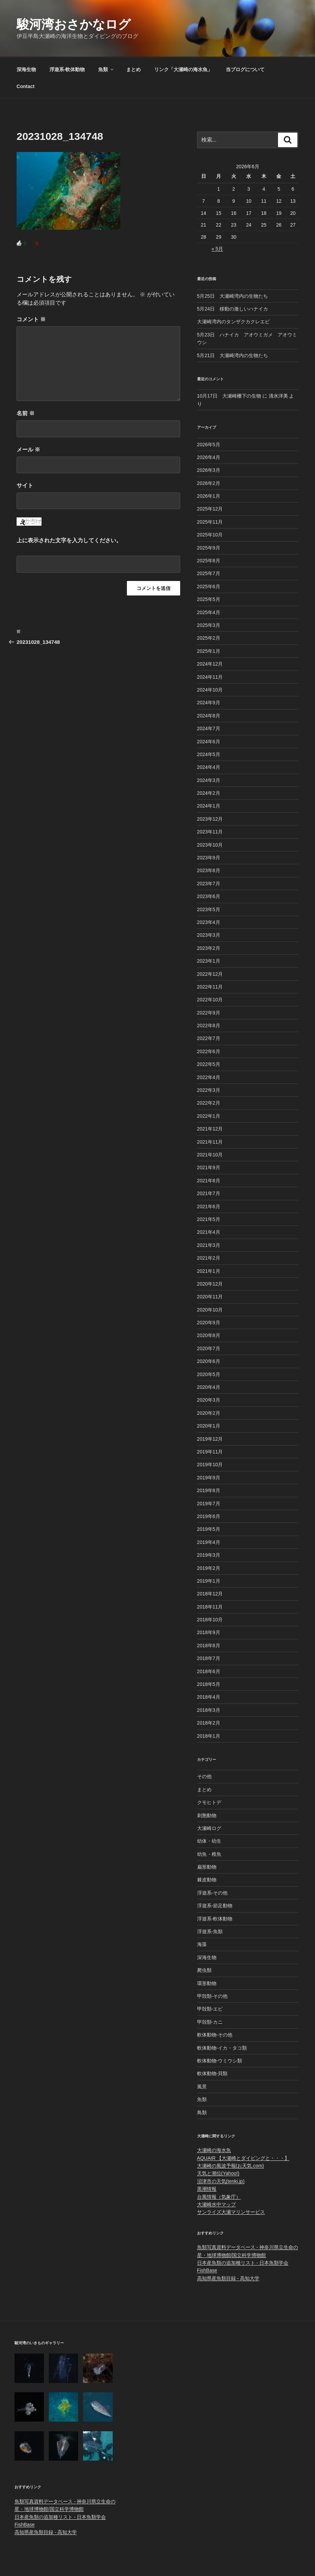 Image resolution: width=315 pixels, height=2576 pixels. What do you see at coordinates (215, 2035) in the screenshot?
I see `軟体動物-その他` at bounding box center [215, 2035].